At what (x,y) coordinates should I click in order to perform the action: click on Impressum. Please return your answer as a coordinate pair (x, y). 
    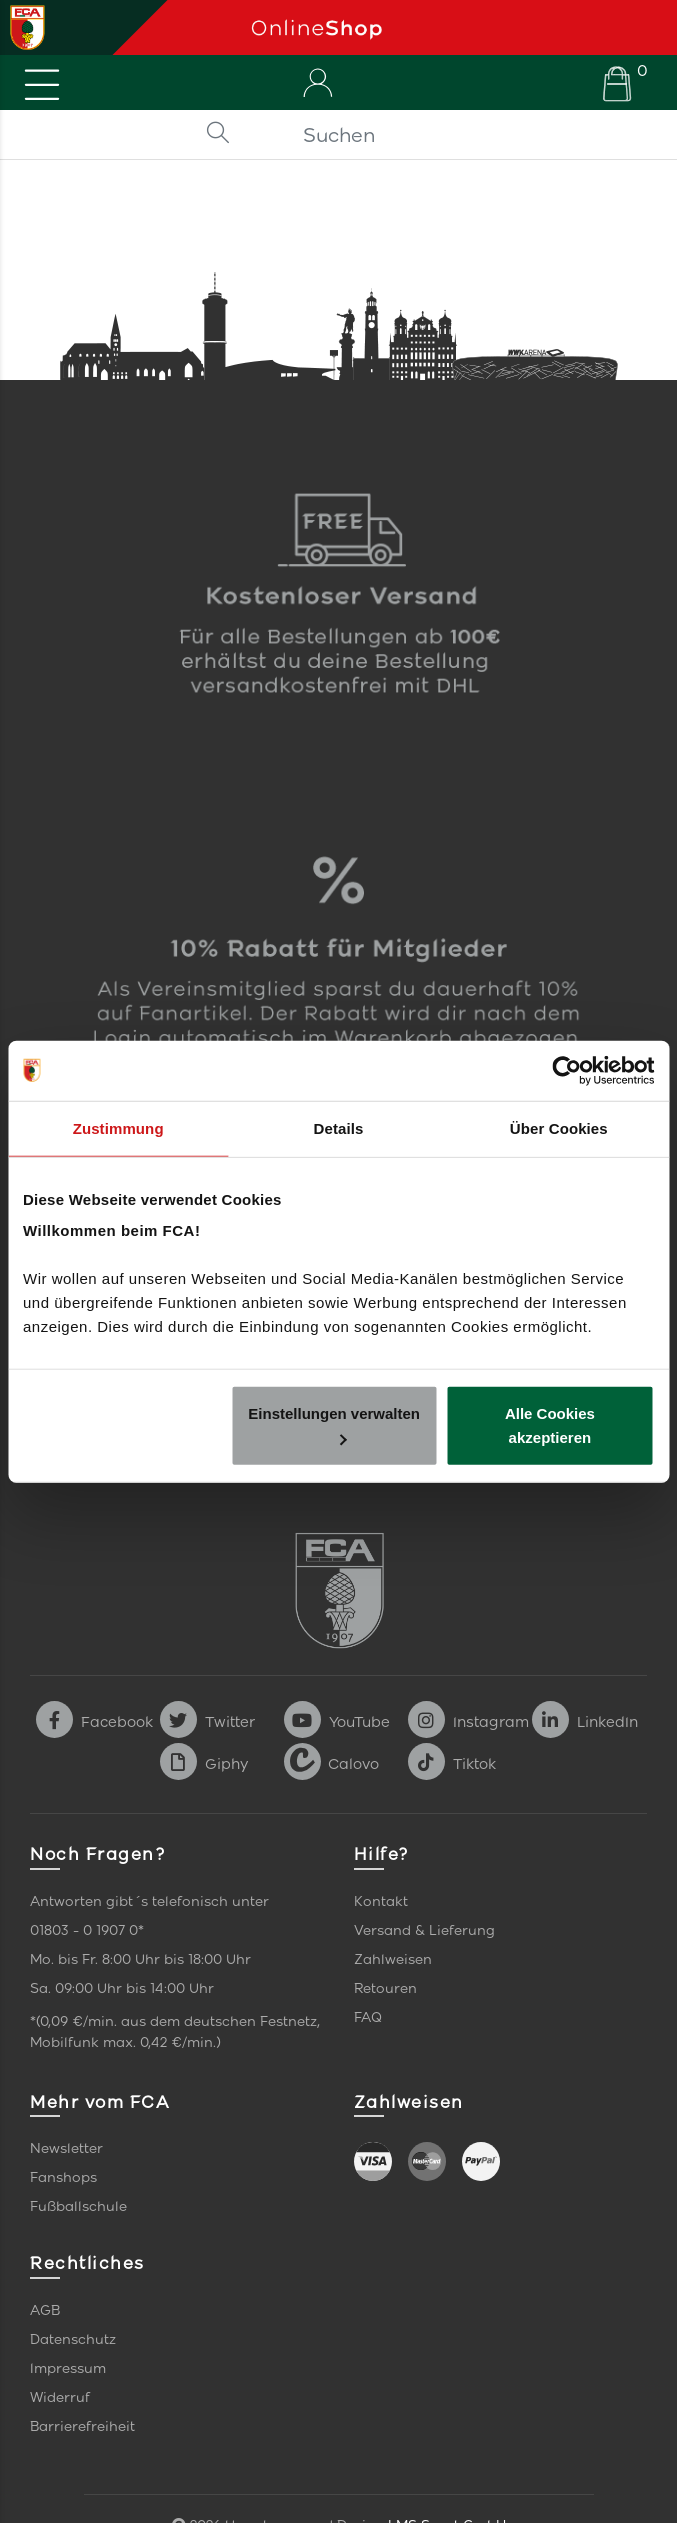
    Looking at the image, I should click on (68, 2368).